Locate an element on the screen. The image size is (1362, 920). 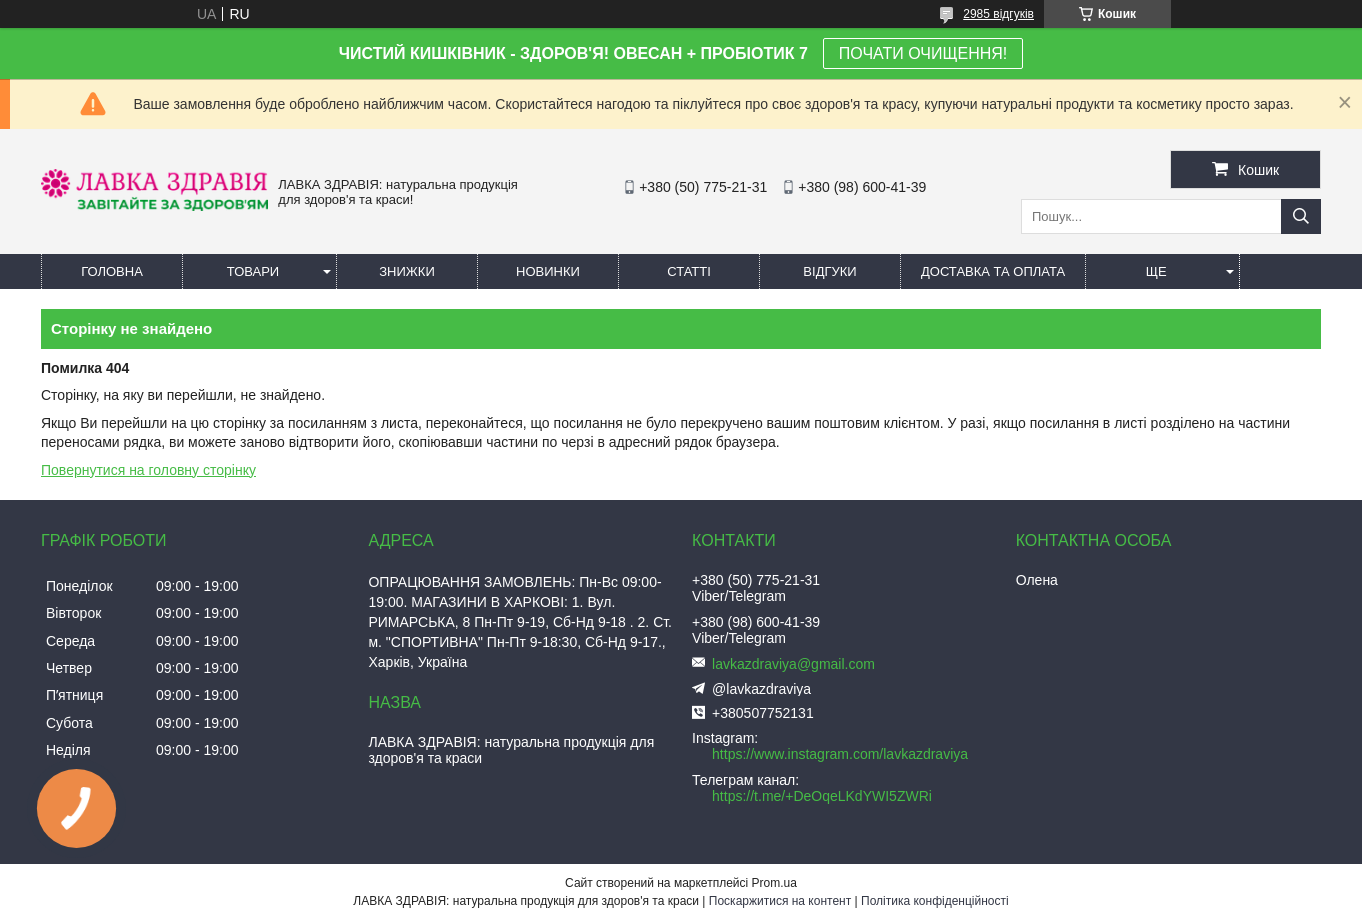
Доставка та оплата is located at coordinates (993, 271).